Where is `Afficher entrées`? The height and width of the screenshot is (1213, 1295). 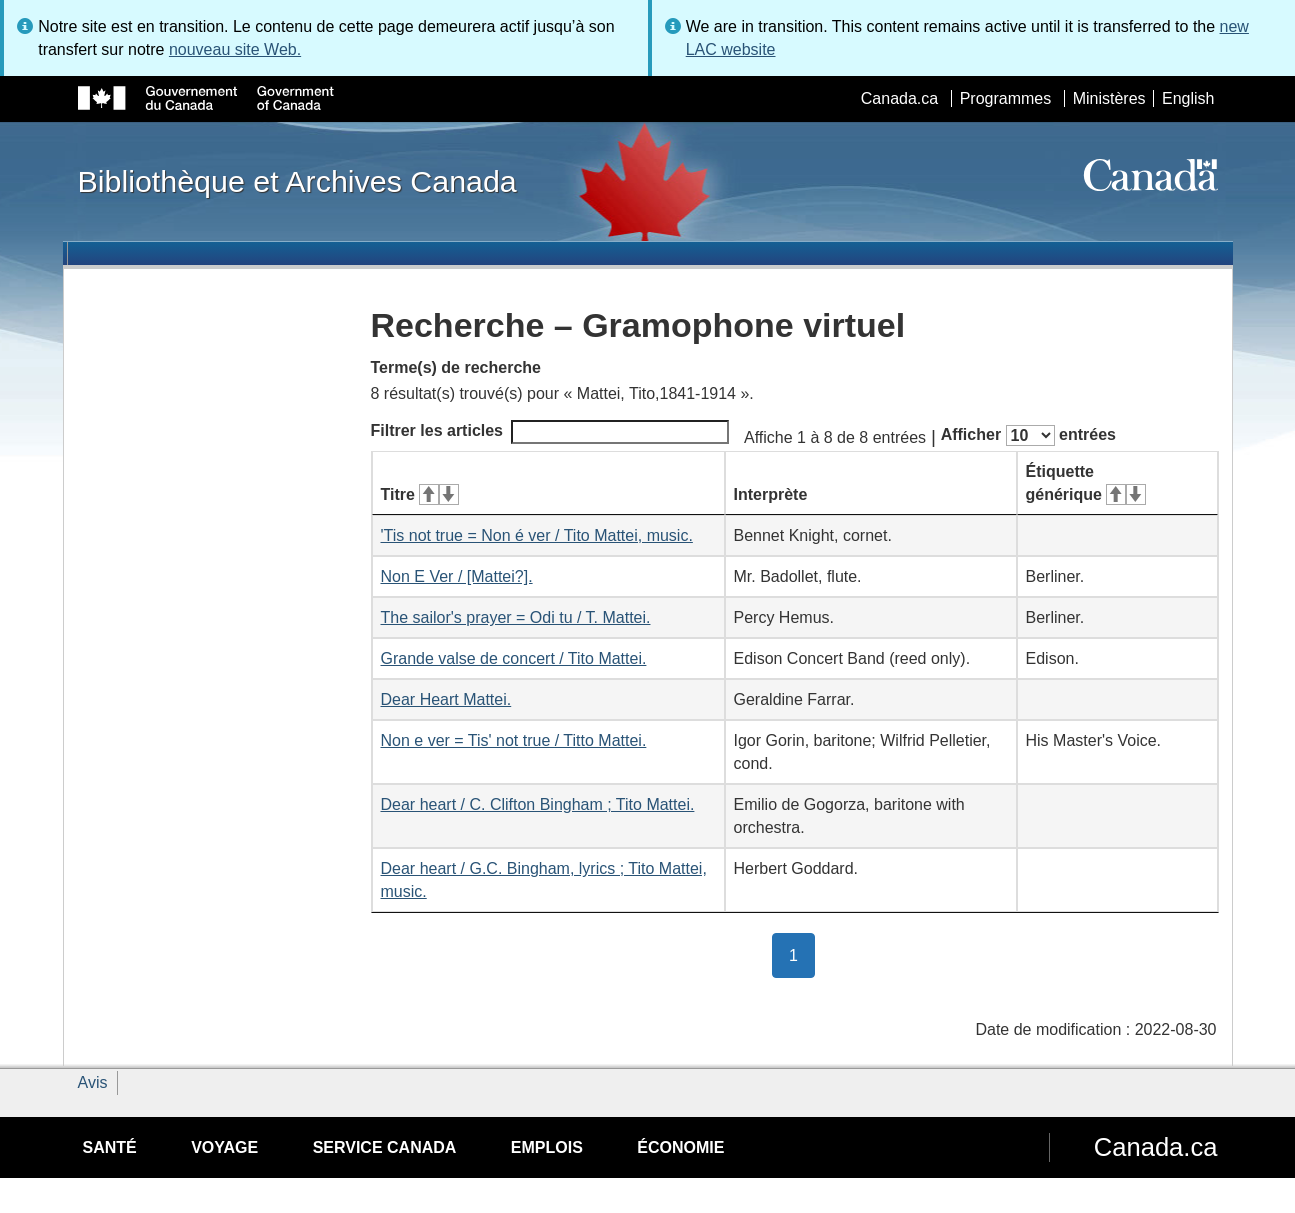
Afficher entrées is located at coordinates (1028, 435).